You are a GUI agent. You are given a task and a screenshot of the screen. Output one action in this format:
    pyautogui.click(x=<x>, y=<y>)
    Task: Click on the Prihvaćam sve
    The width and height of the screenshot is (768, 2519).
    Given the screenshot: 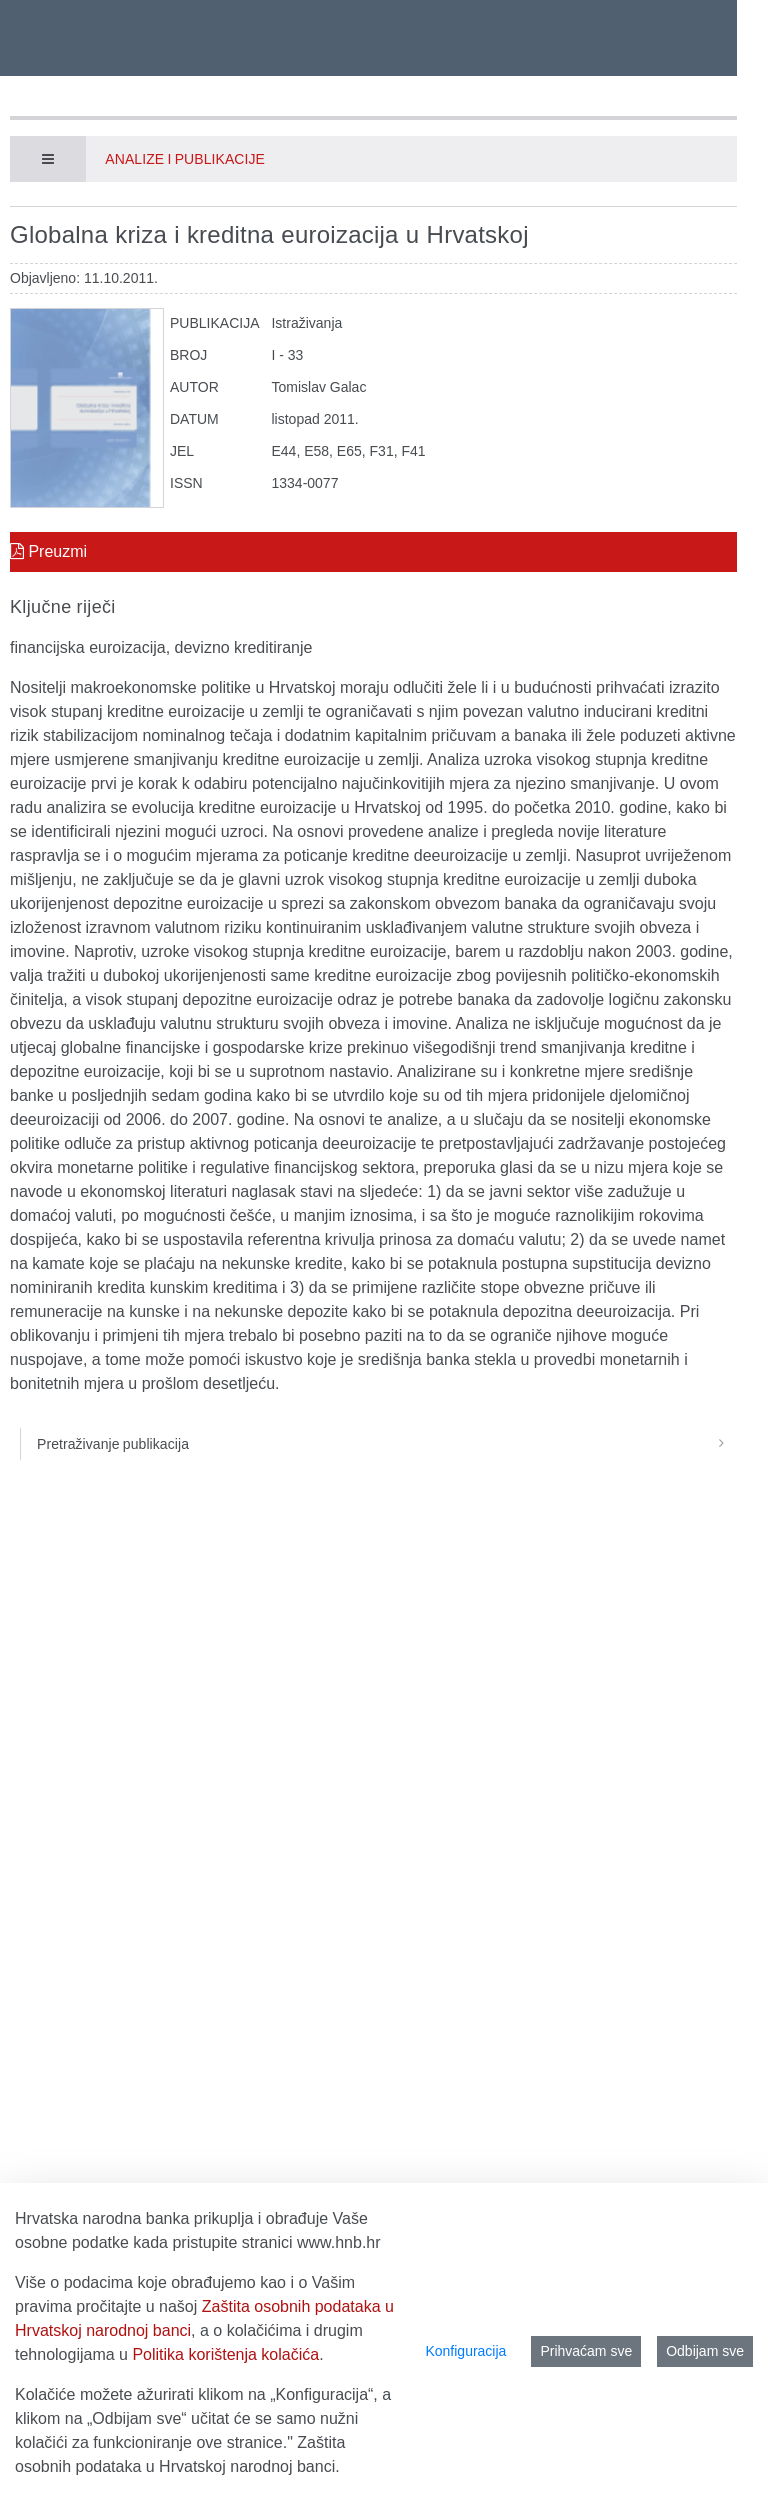 What is the action you would take?
    pyautogui.click(x=586, y=2351)
    